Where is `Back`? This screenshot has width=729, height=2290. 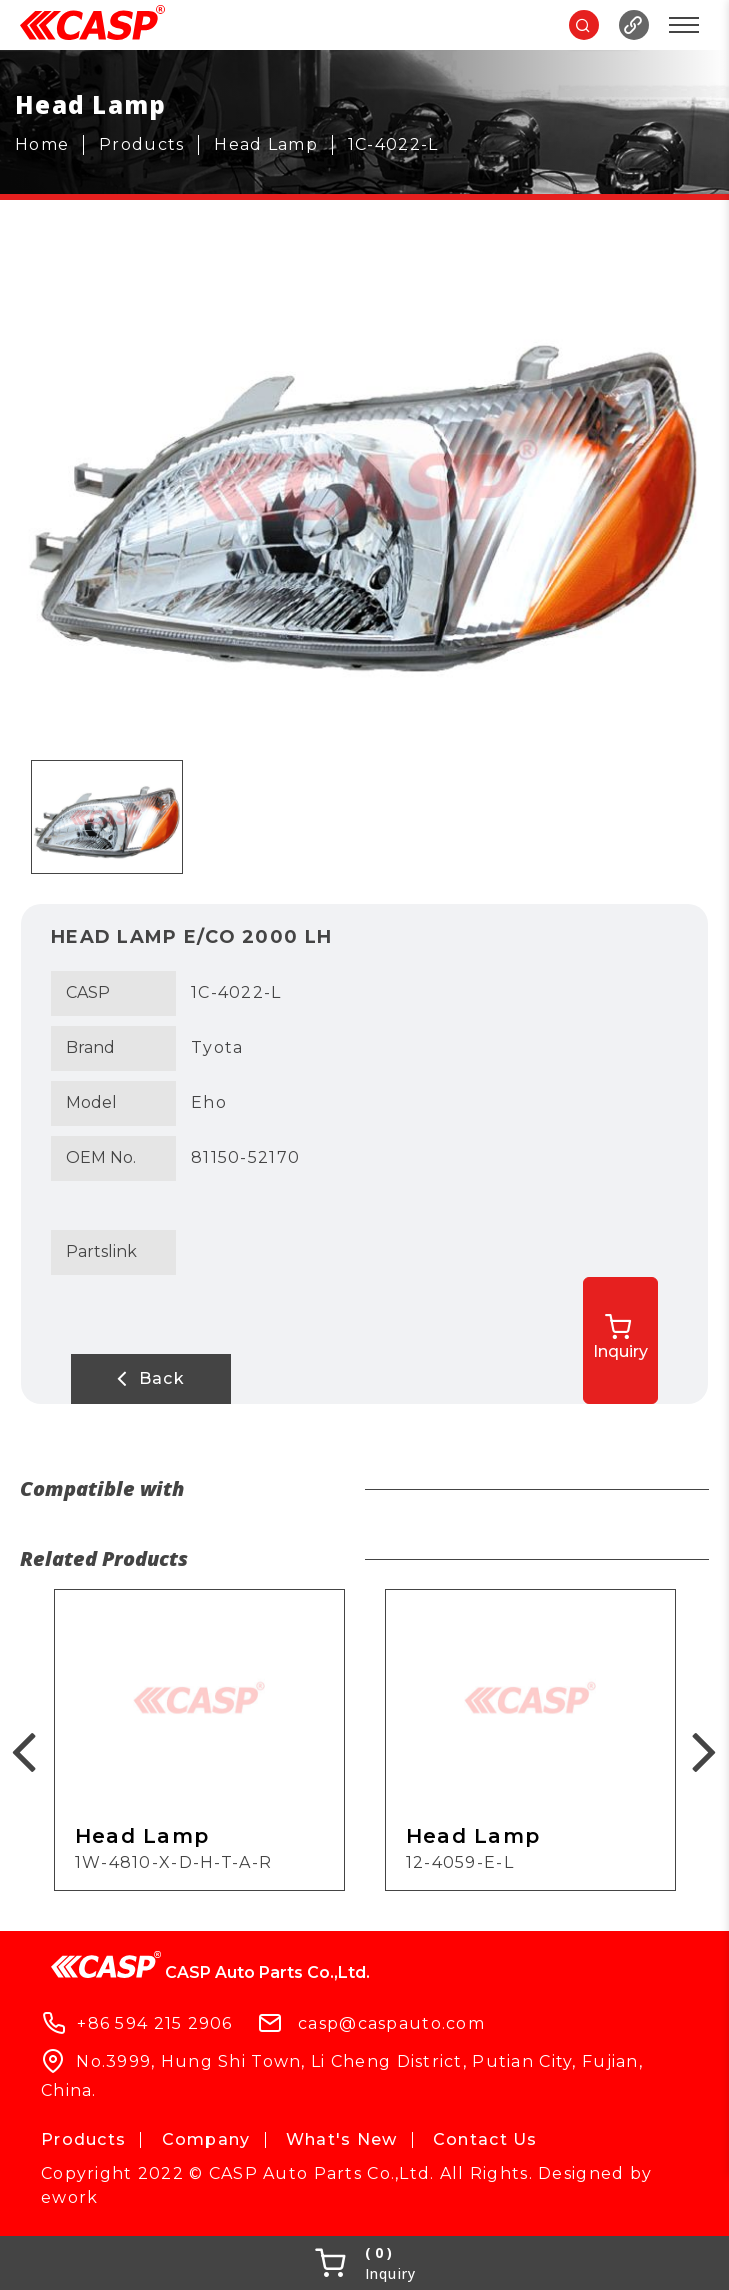 Back is located at coordinates (151, 1378).